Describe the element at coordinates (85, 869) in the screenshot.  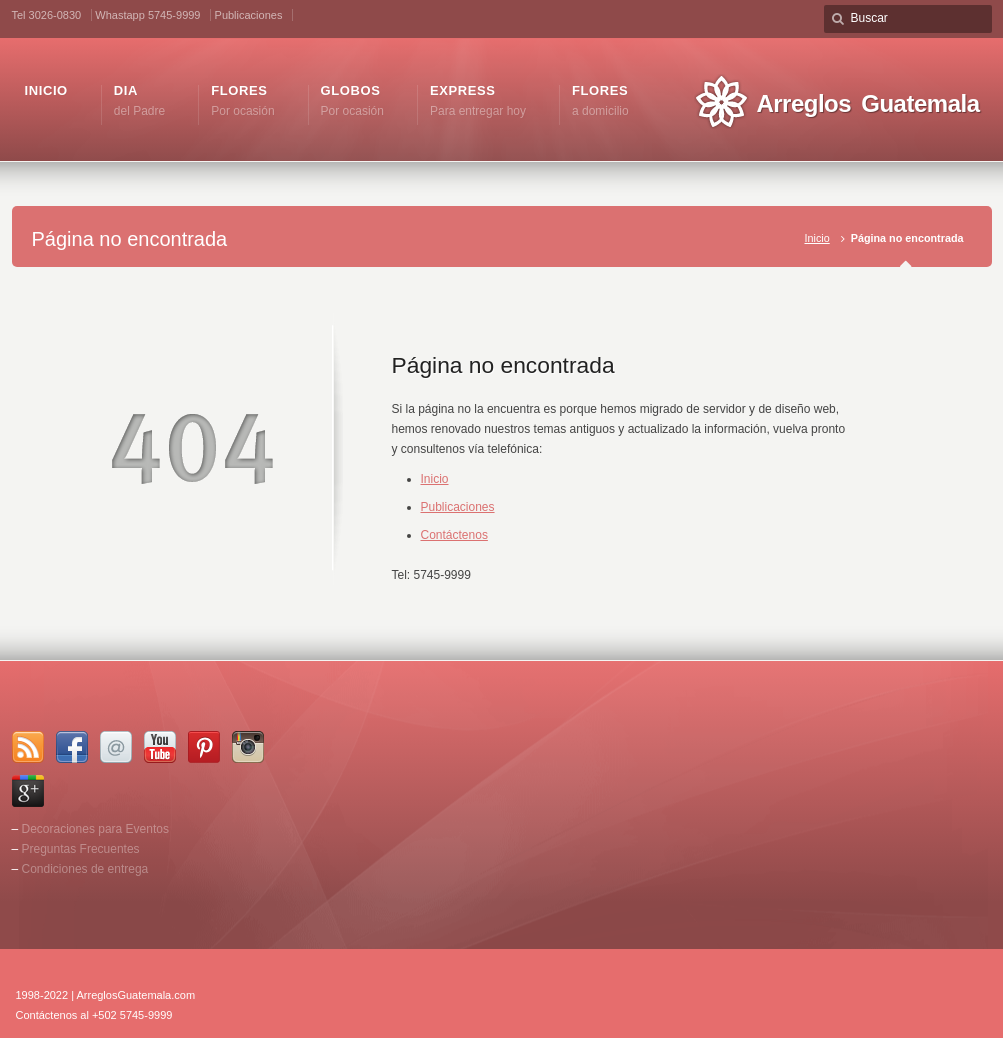
I see `Condiciones de entrega` at that location.